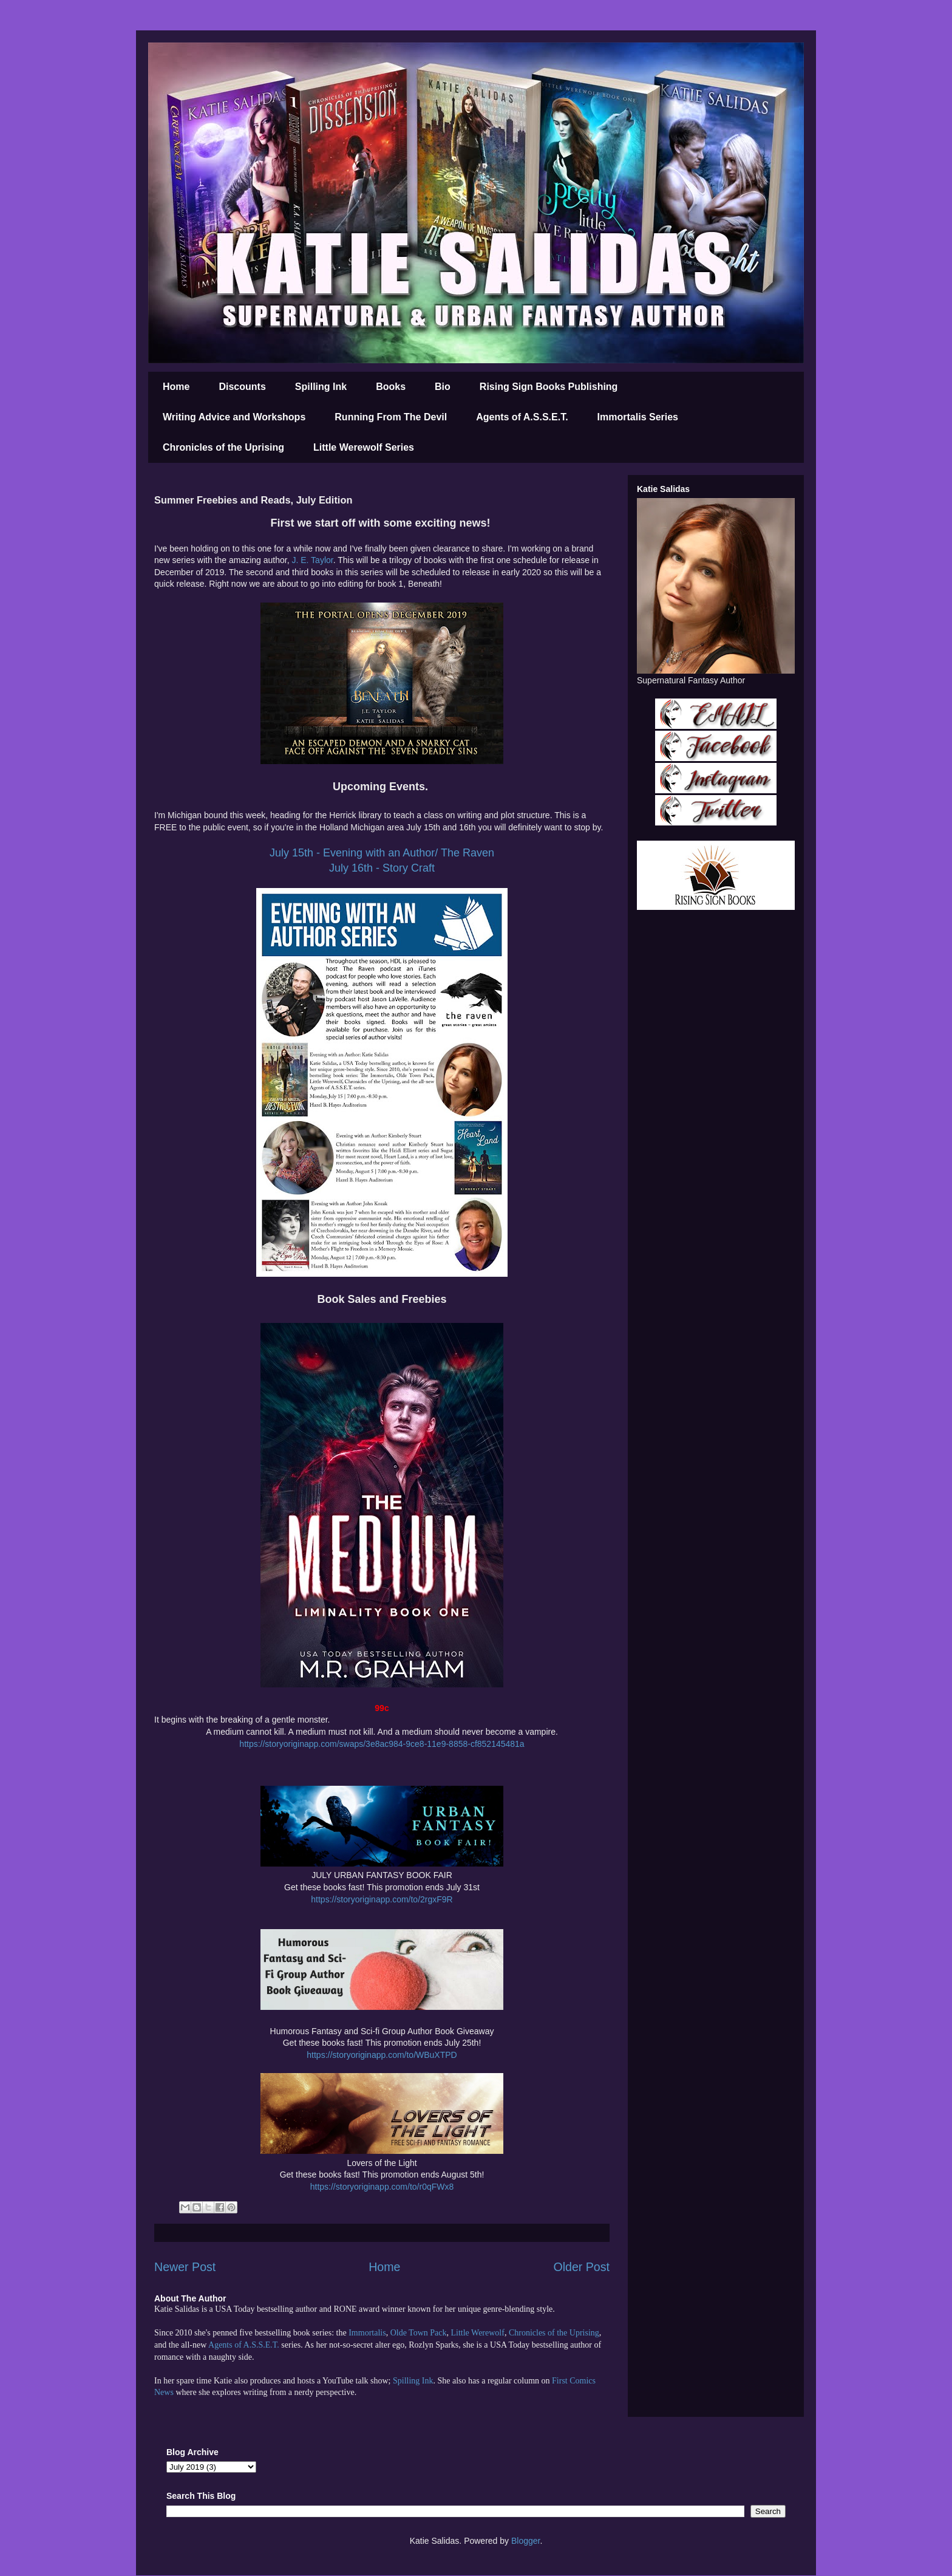 This screenshot has width=952, height=2576. I want to click on Little Werewolf Series, so click(363, 447).